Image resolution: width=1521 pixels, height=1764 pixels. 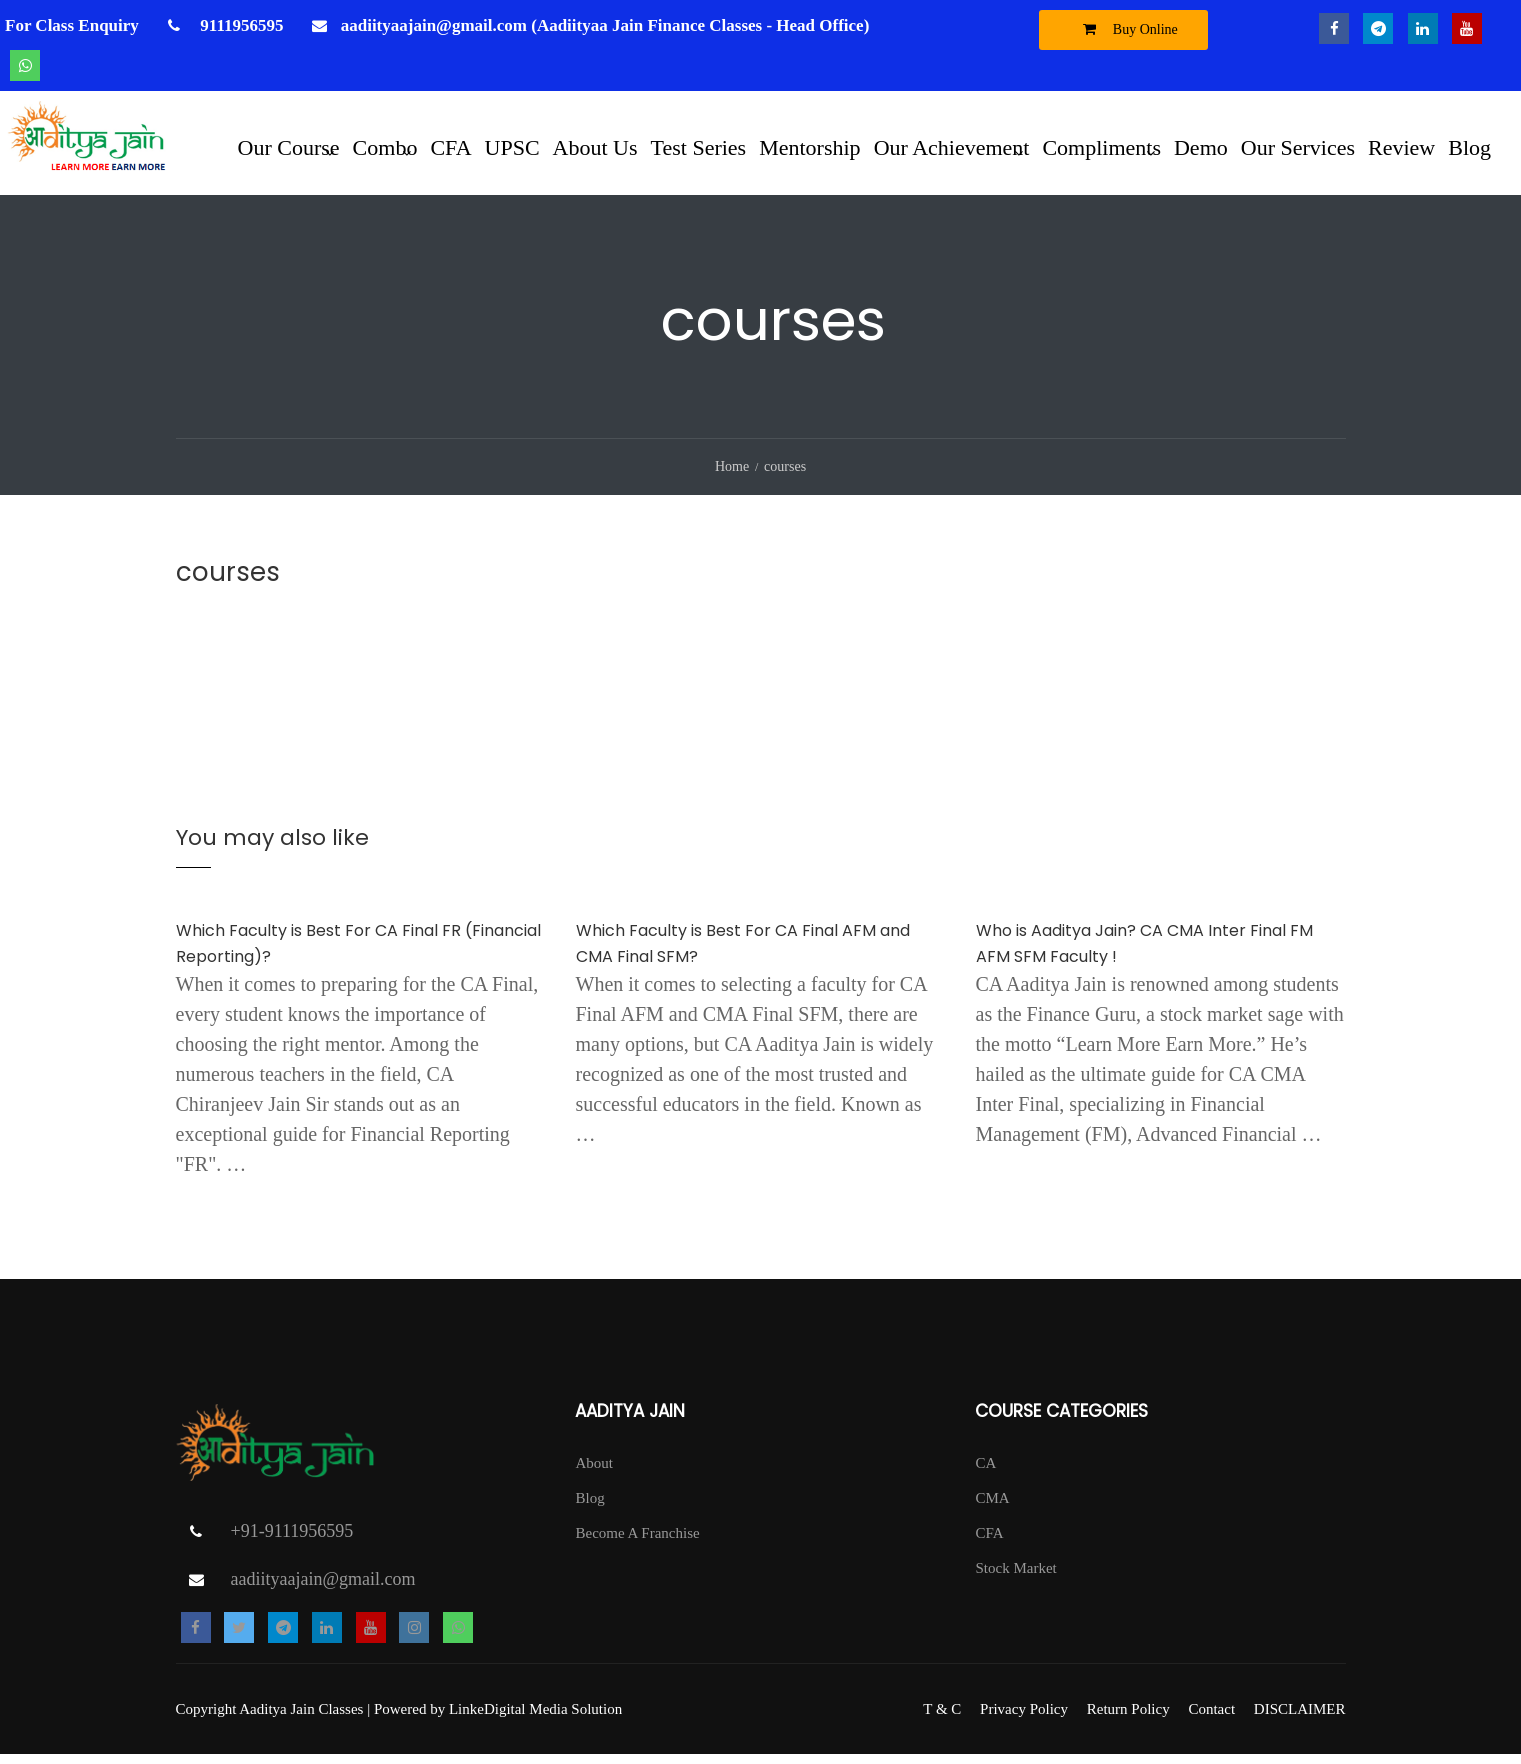 What do you see at coordinates (512, 147) in the screenshot?
I see `UPSC` at bounding box center [512, 147].